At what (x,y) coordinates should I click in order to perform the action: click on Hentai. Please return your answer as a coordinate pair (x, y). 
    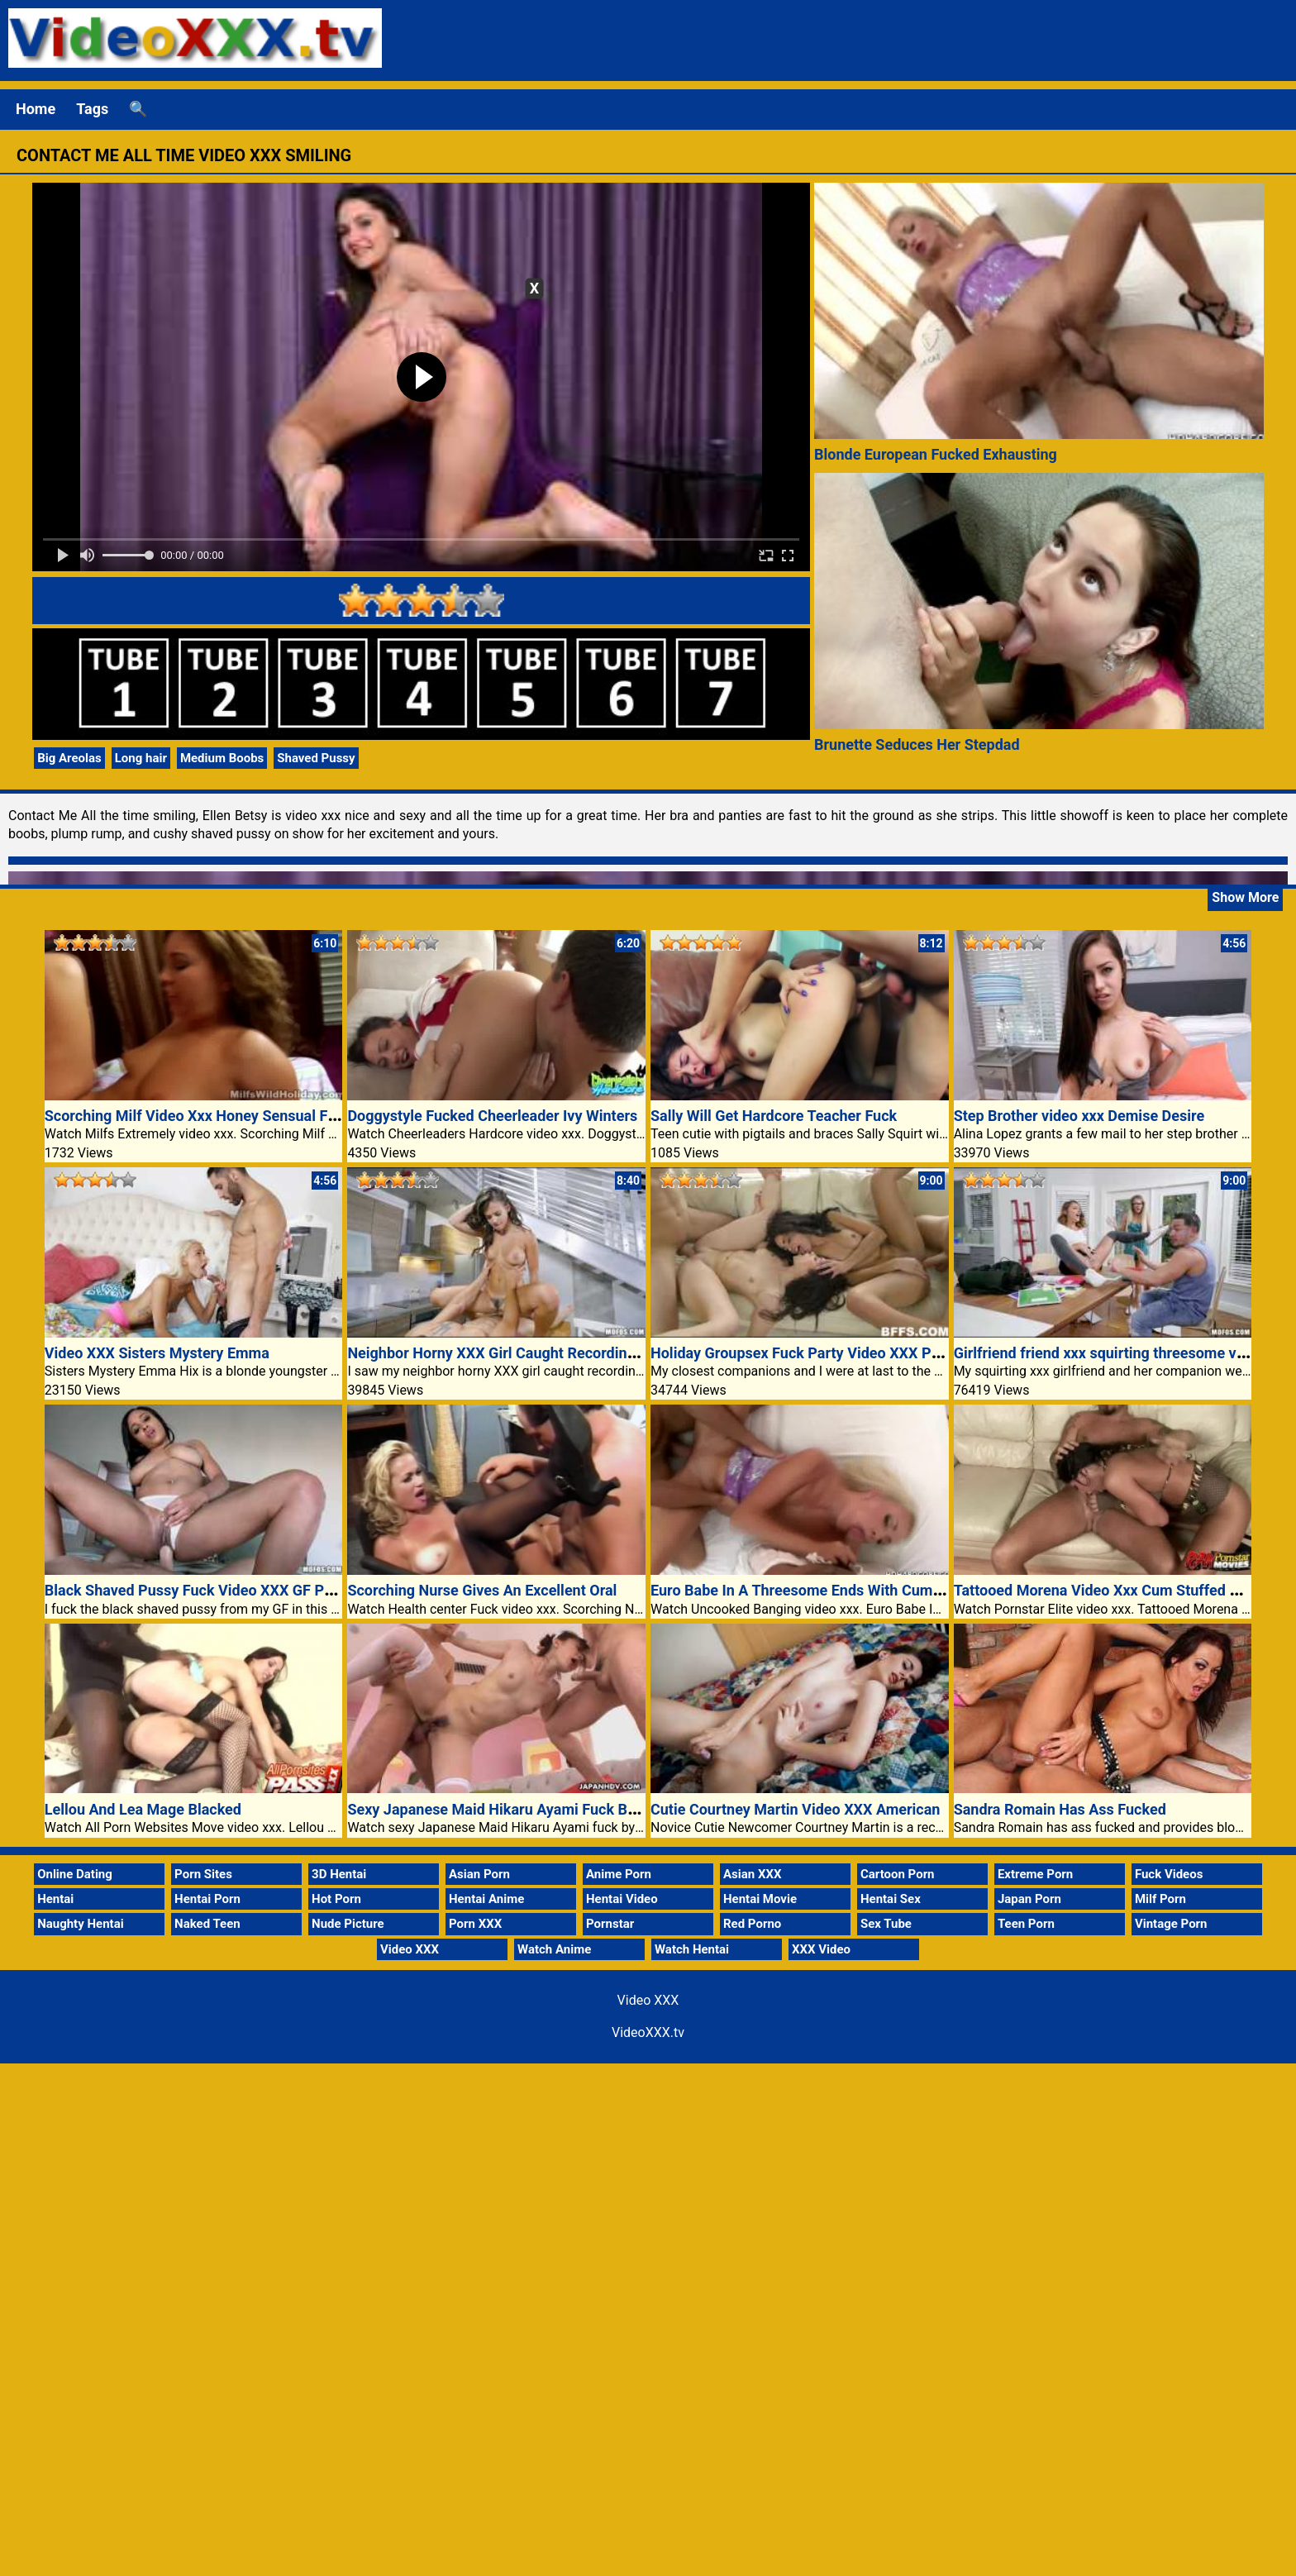
    Looking at the image, I should click on (55, 1898).